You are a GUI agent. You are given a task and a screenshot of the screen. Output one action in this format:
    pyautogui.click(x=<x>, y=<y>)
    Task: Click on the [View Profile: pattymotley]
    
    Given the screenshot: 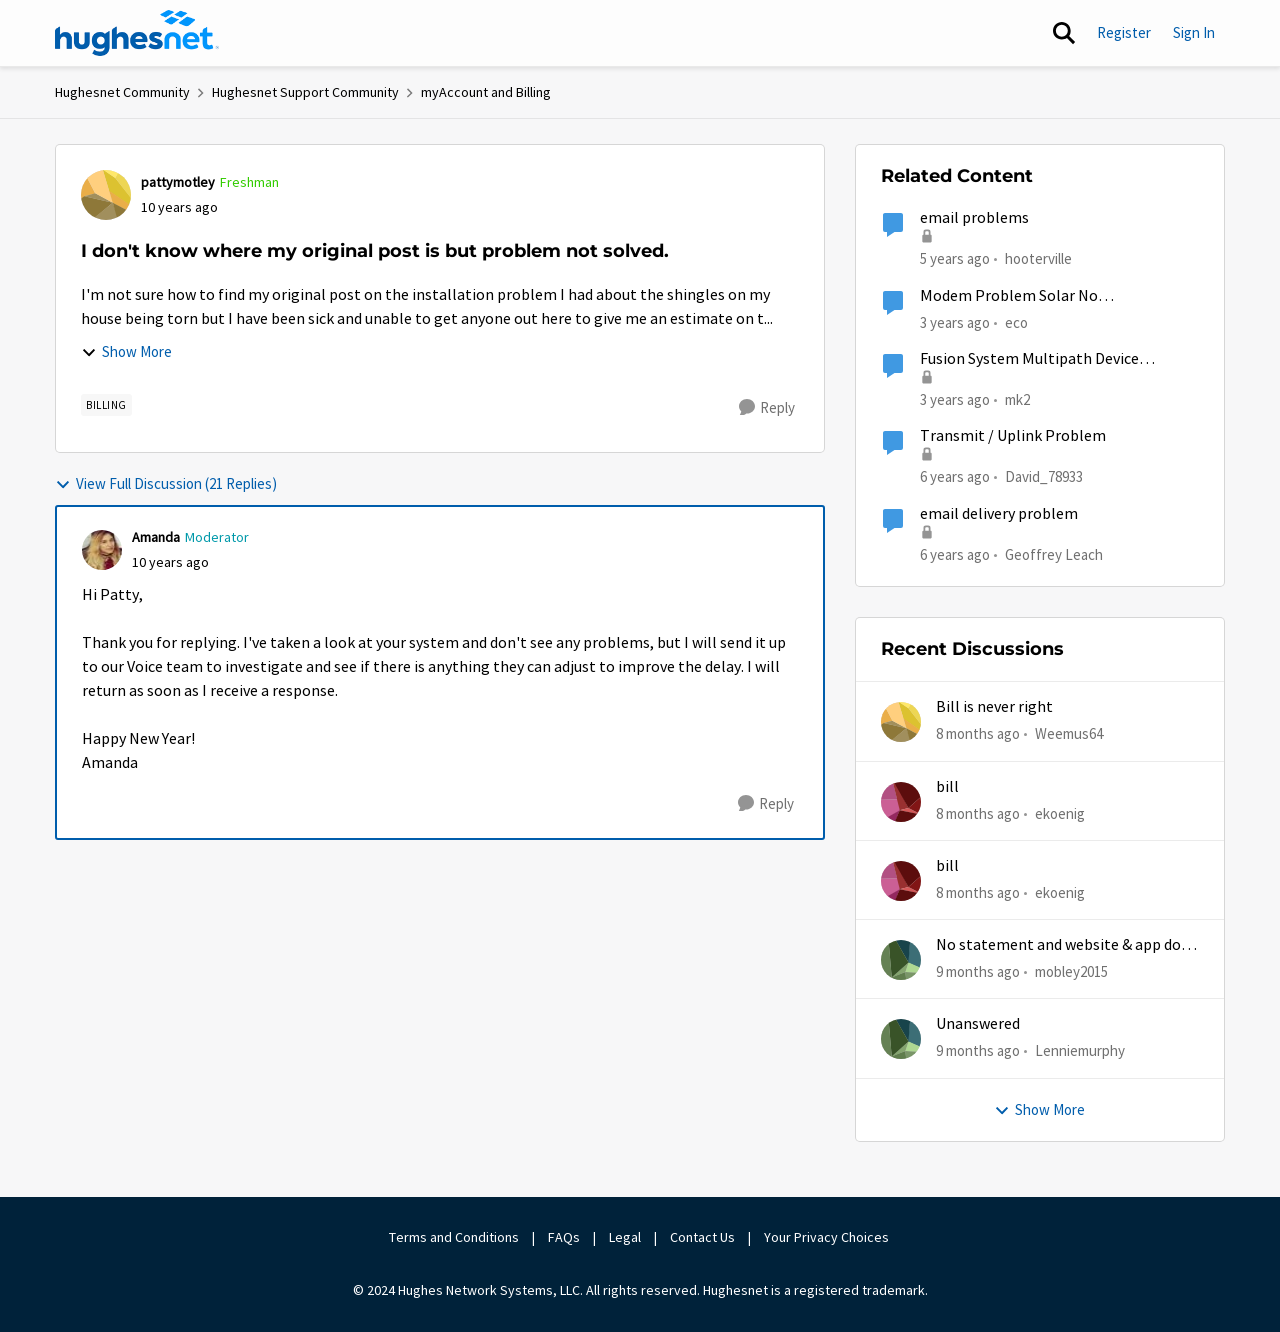 What is the action you would take?
    pyautogui.click(x=106, y=195)
    